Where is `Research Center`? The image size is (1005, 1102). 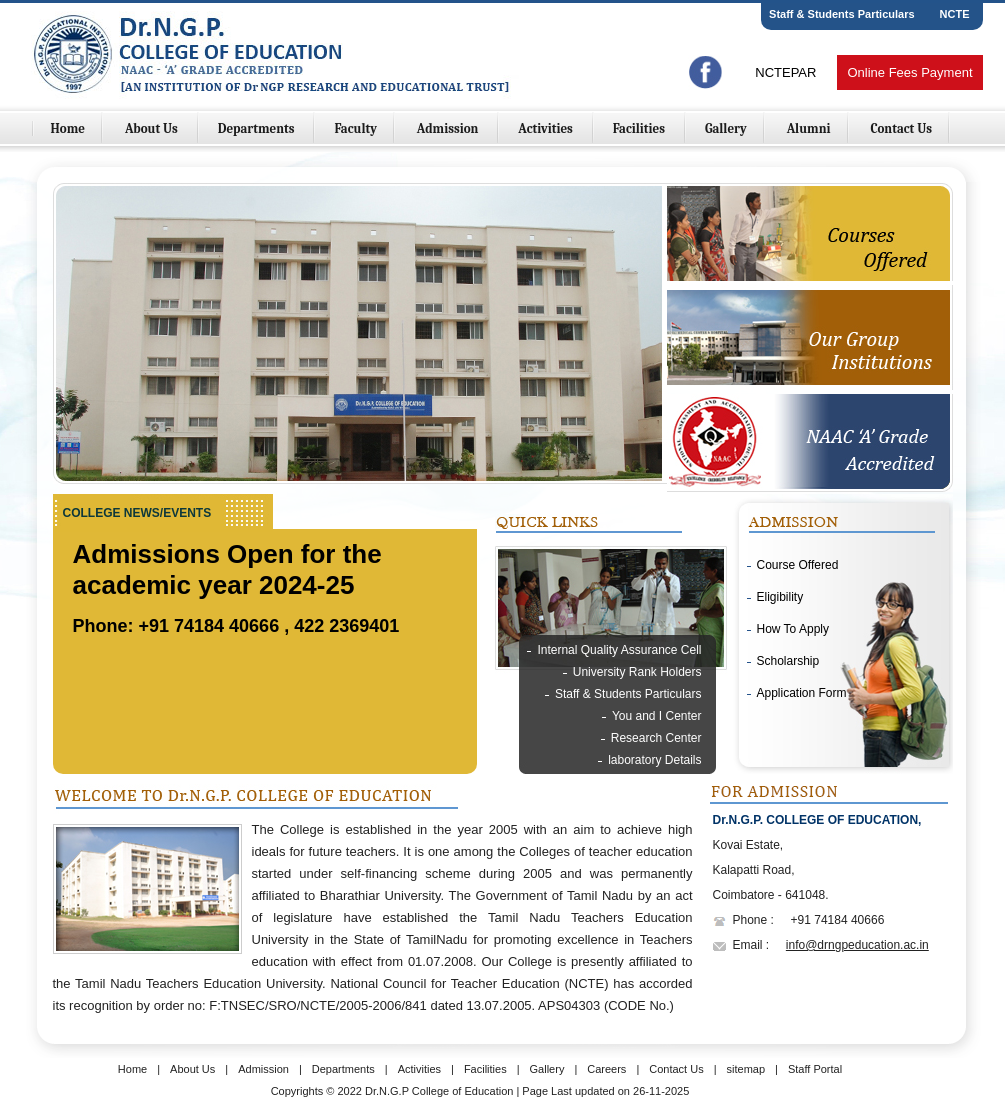
Research Center is located at coordinates (656, 738).